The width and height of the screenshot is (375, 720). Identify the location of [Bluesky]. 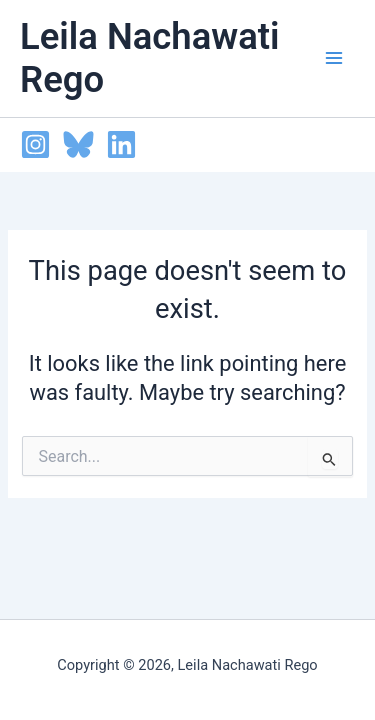
(78, 144).